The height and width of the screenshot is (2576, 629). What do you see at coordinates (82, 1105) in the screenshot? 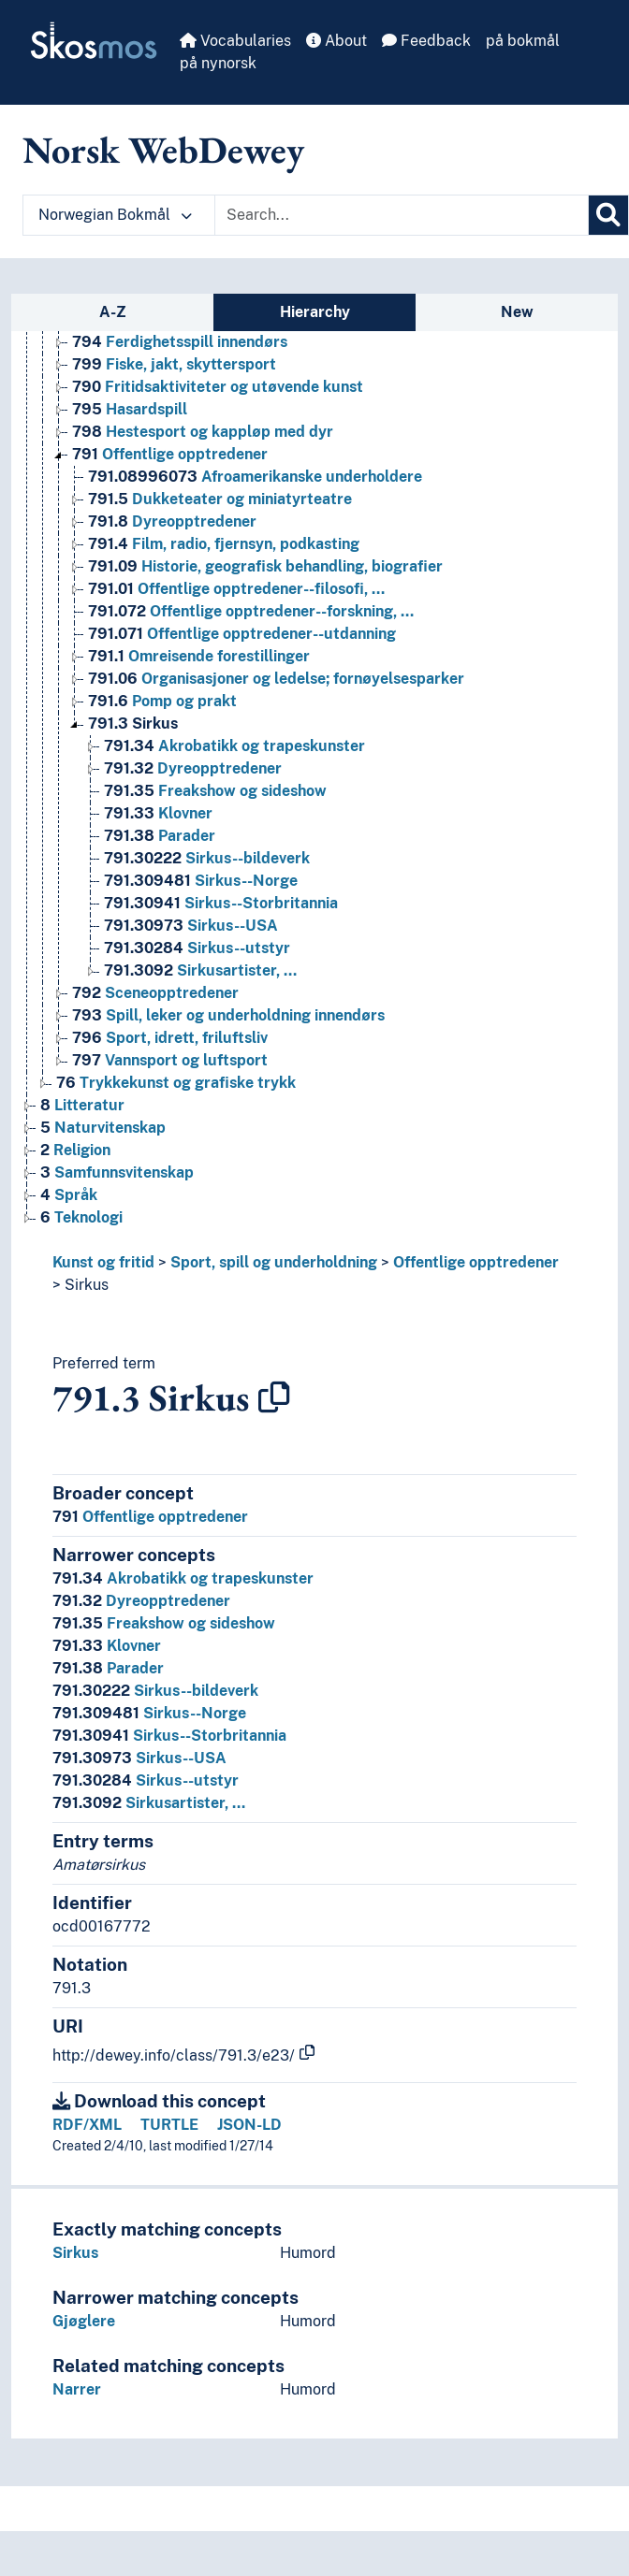
I see `Litteratur [Go to the concept page]` at bounding box center [82, 1105].